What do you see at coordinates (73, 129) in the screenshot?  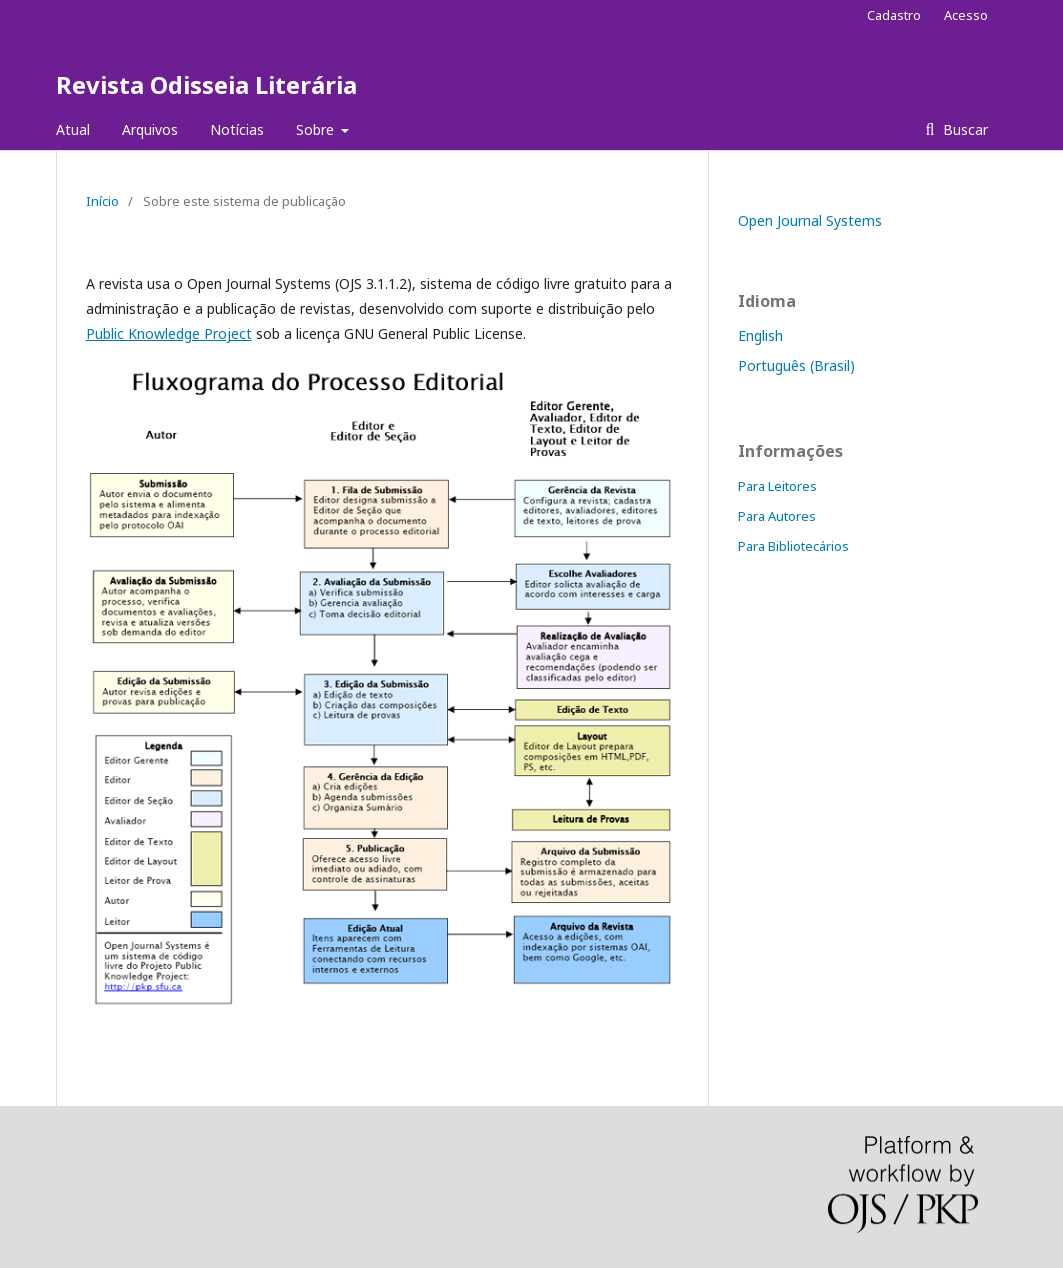 I see `Atual` at bounding box center [73, 129].